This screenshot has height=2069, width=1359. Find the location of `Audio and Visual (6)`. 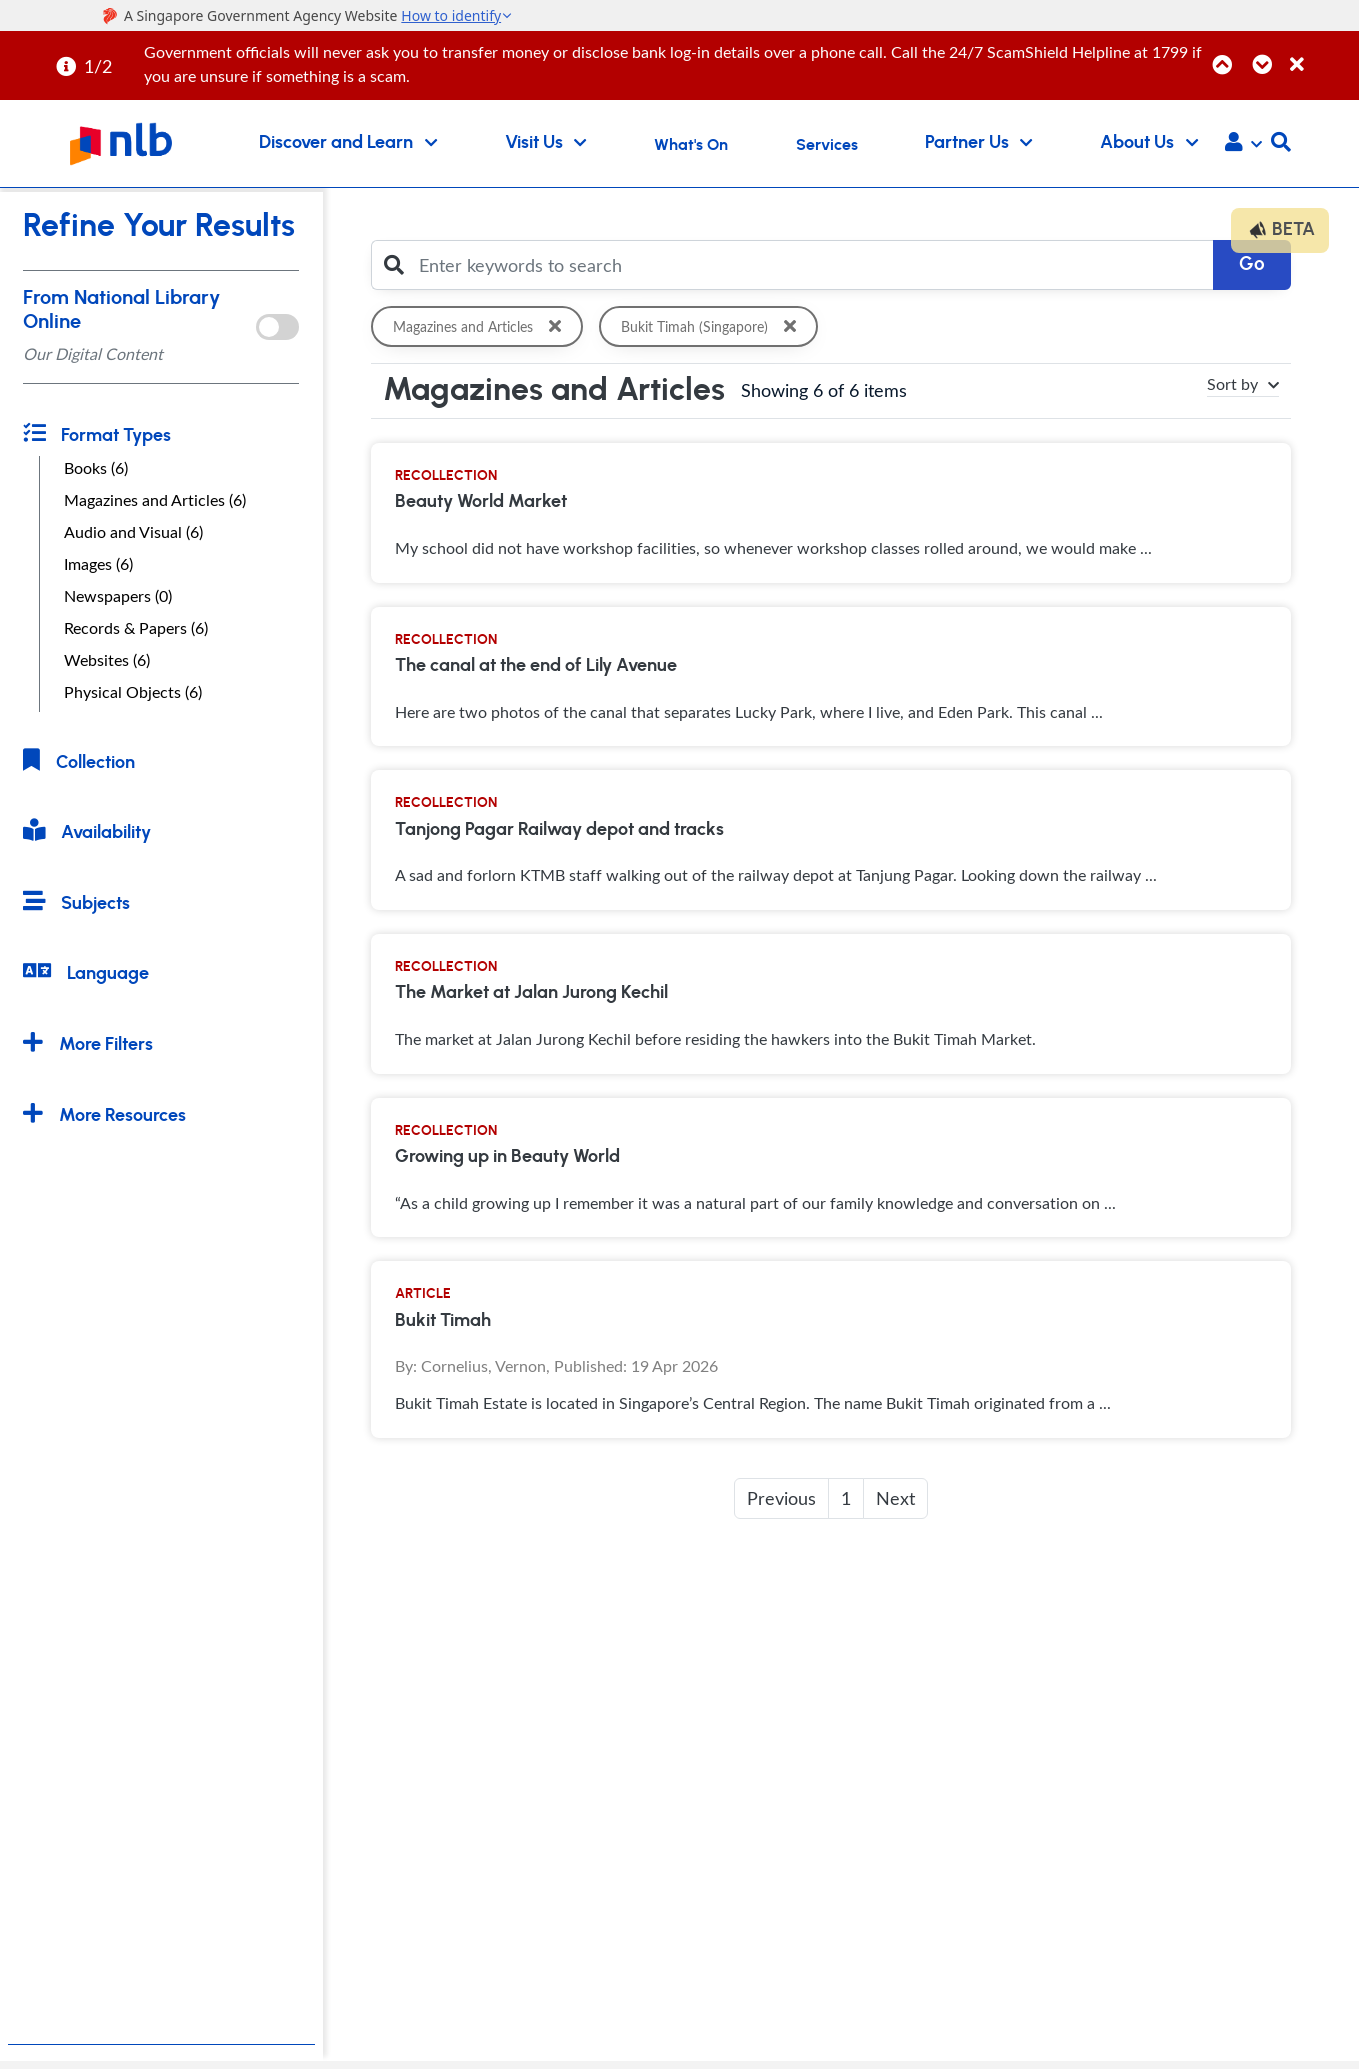

Audio and Visual (6) is located at coordinates (133, 532).